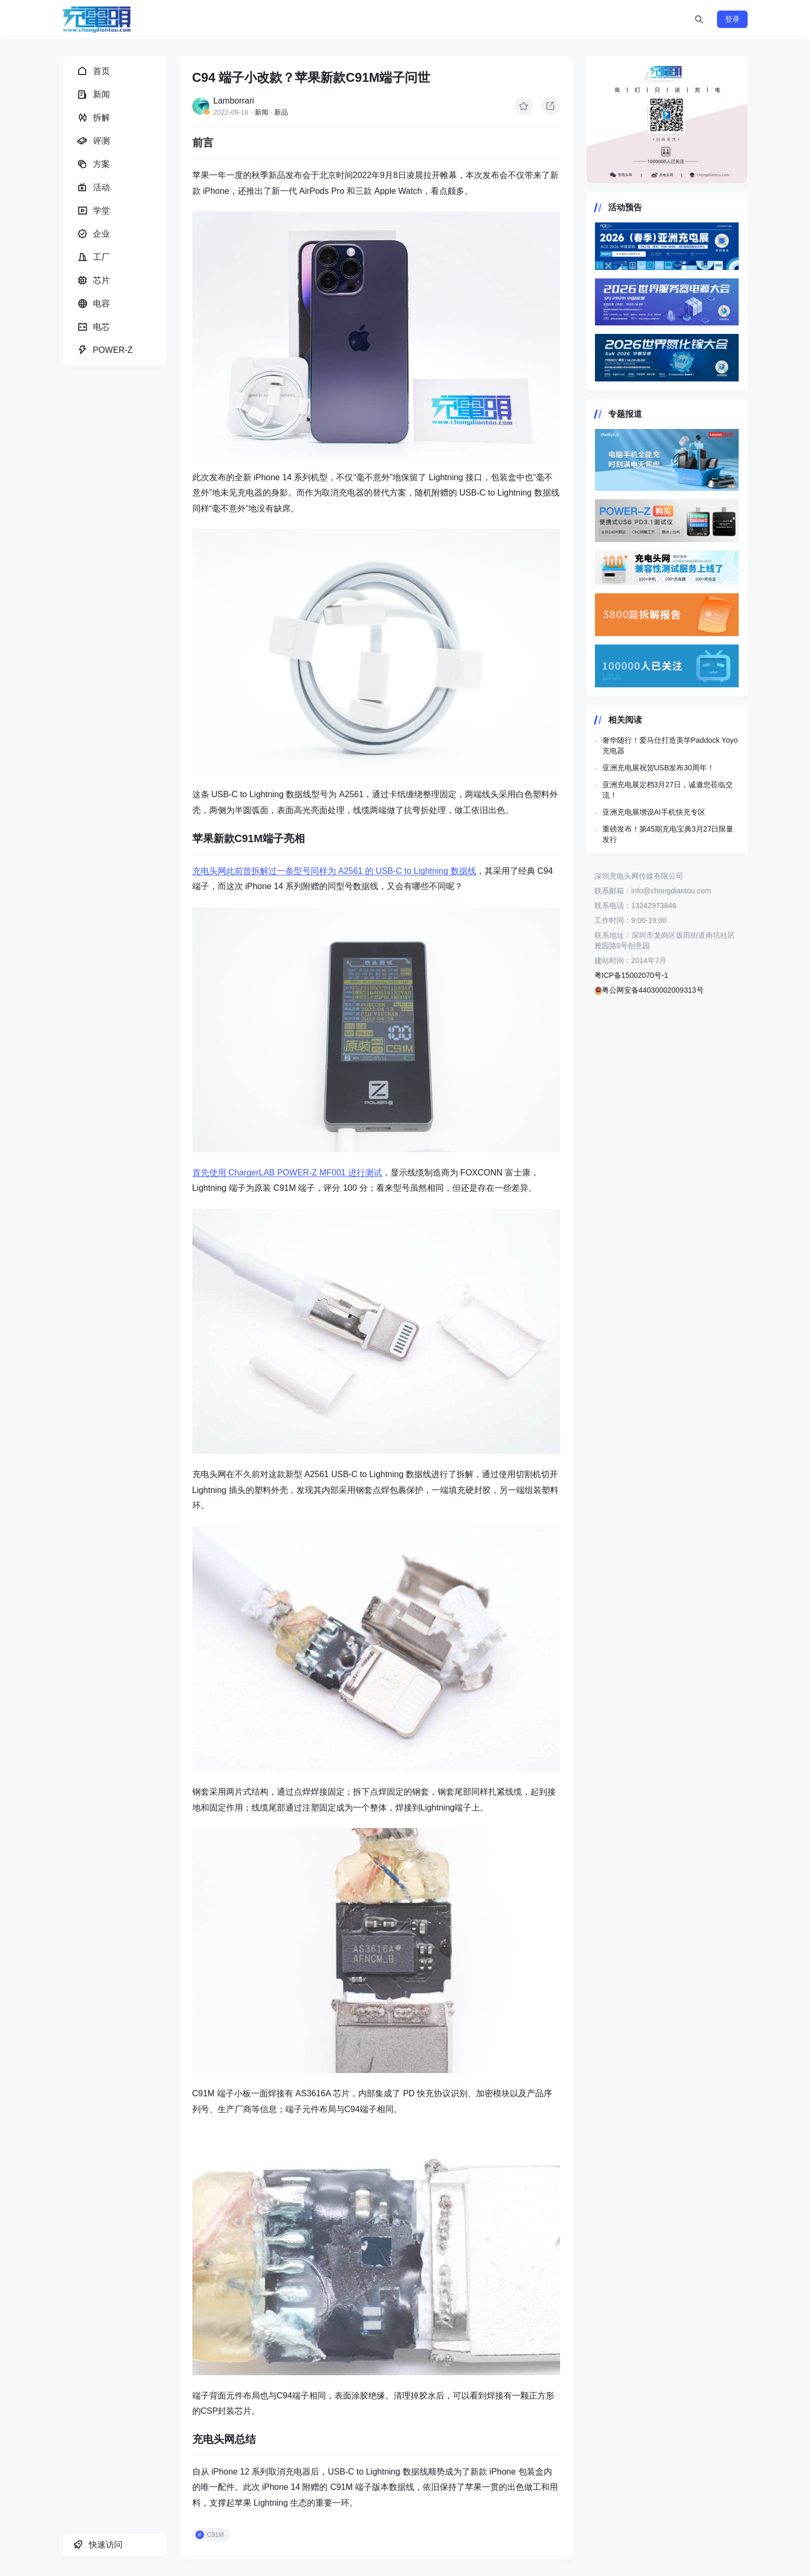 Image resolution: width=810 pixels, height=2576 pixels. I want to click on 亚洲充电展祝贺USB发布30周年！, so click(658, 767).